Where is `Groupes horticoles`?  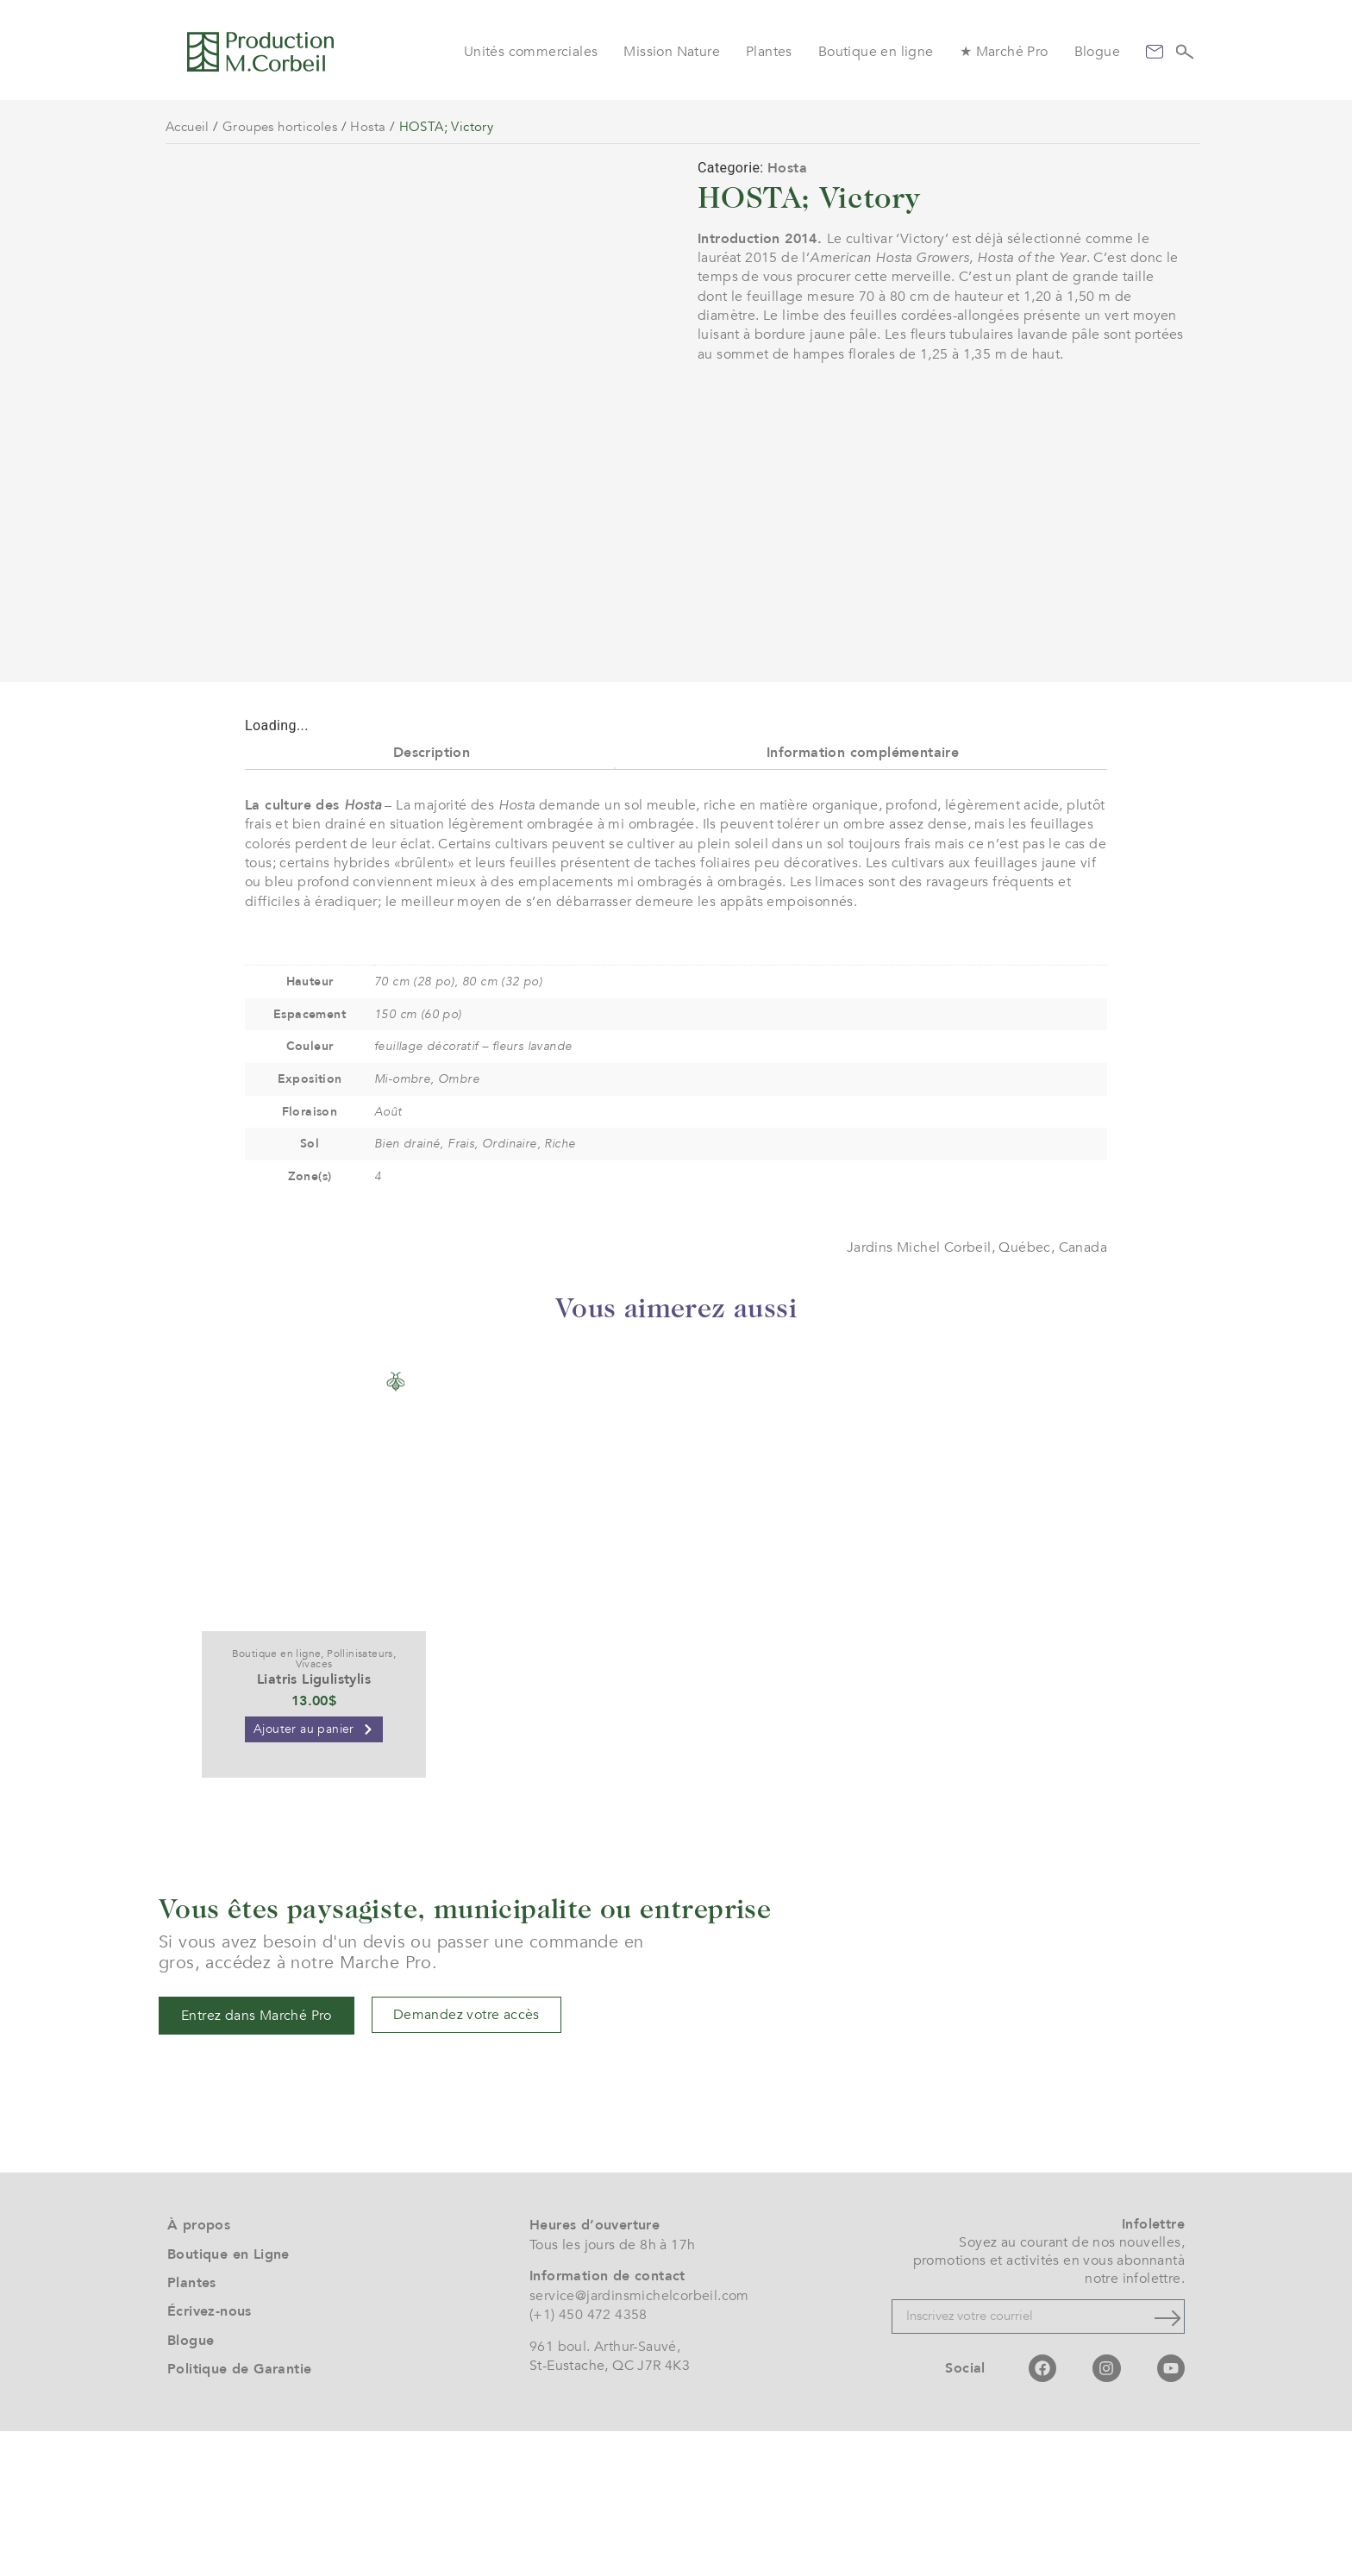
Groupes horticoles is located at coordinates (279, 126).